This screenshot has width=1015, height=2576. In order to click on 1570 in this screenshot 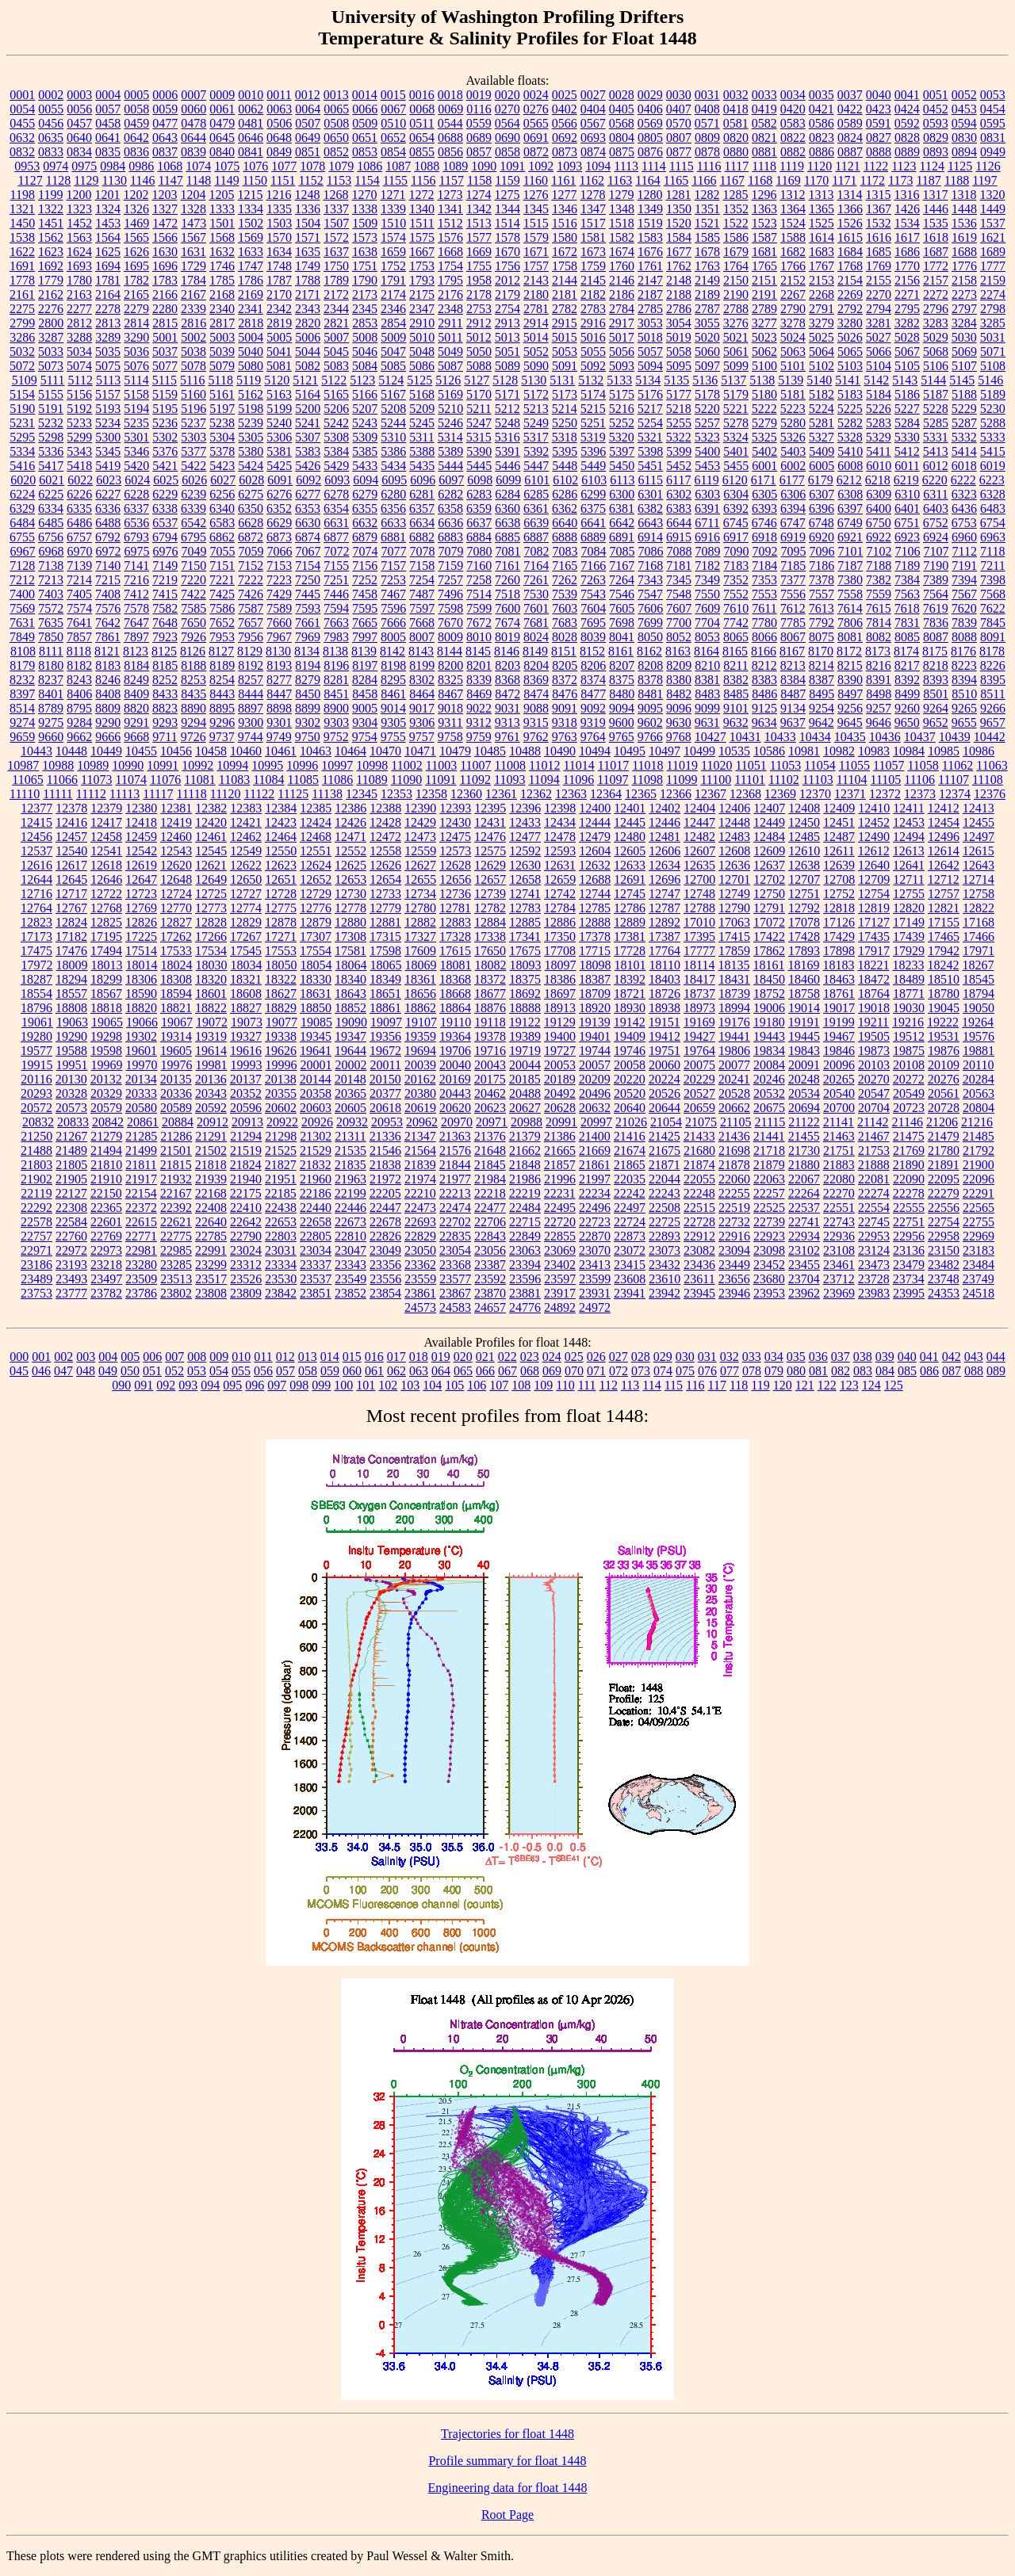, I will do `click(279, 237)`.